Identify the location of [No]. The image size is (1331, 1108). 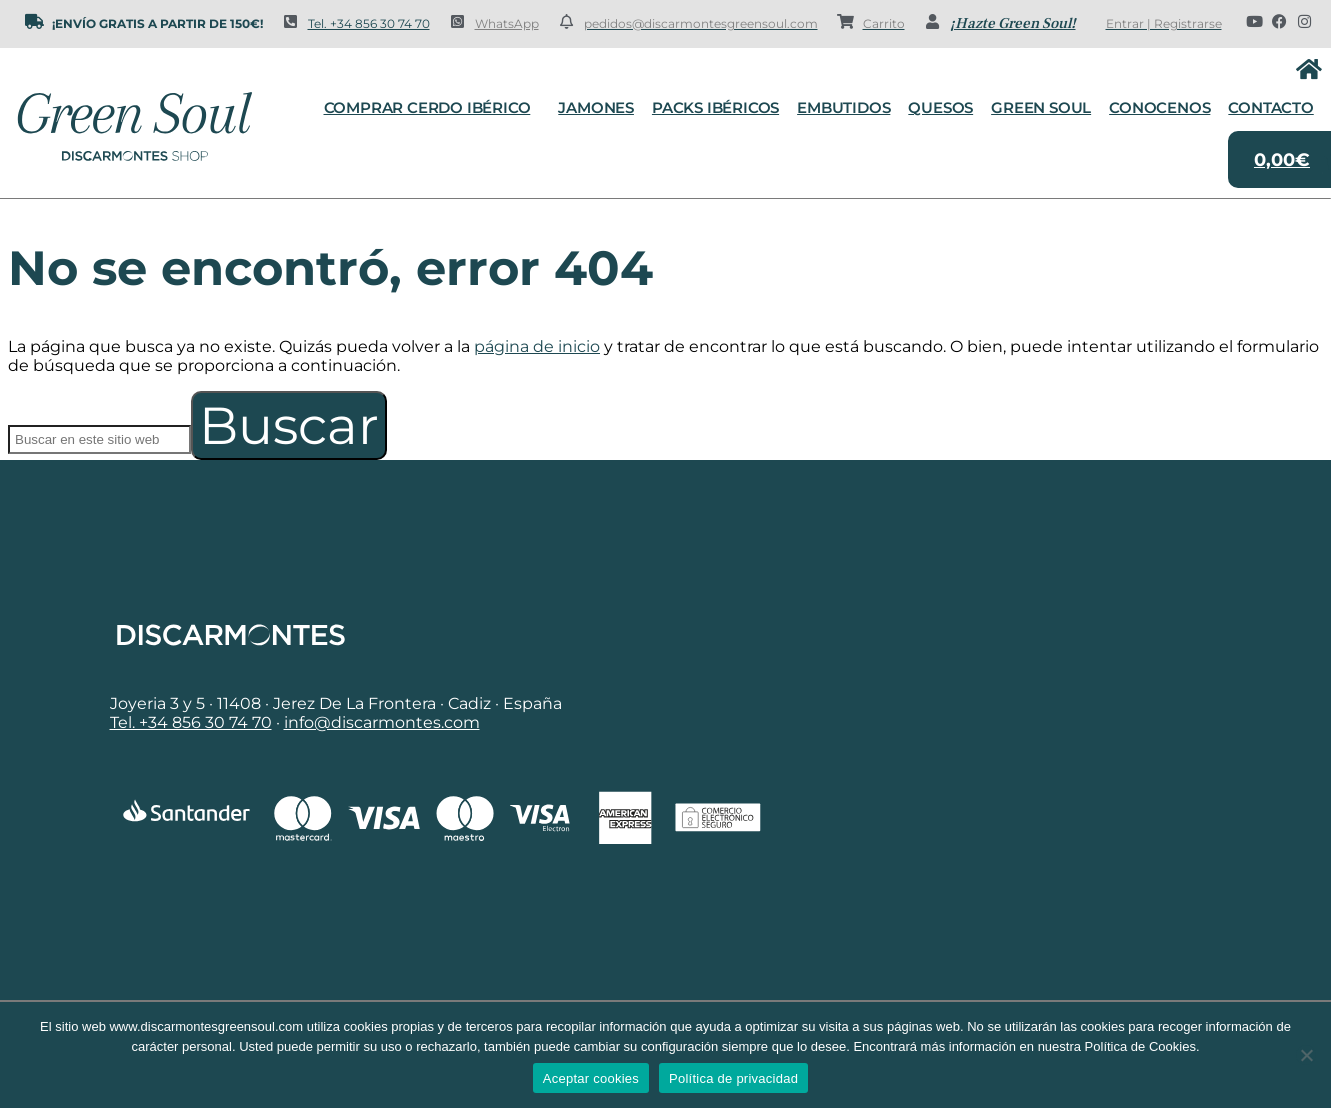
(1306, 1055).